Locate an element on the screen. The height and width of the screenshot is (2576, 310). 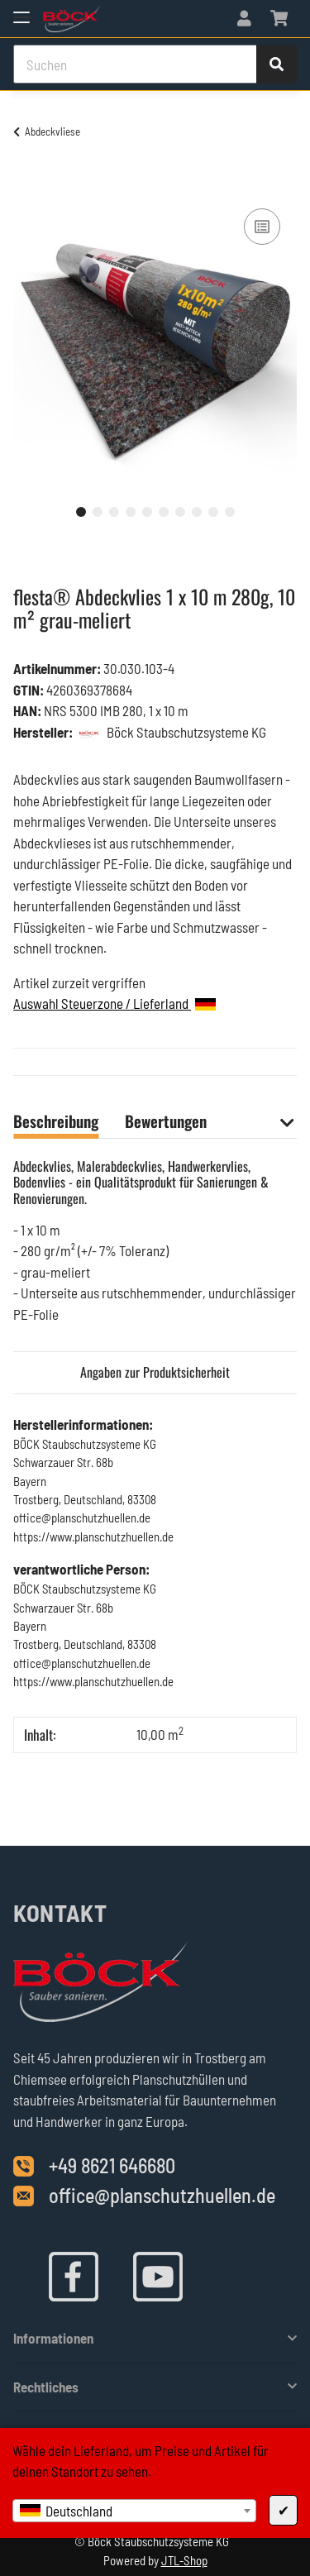
Bewertungen [tab] is located at coordinates (166, 1120).